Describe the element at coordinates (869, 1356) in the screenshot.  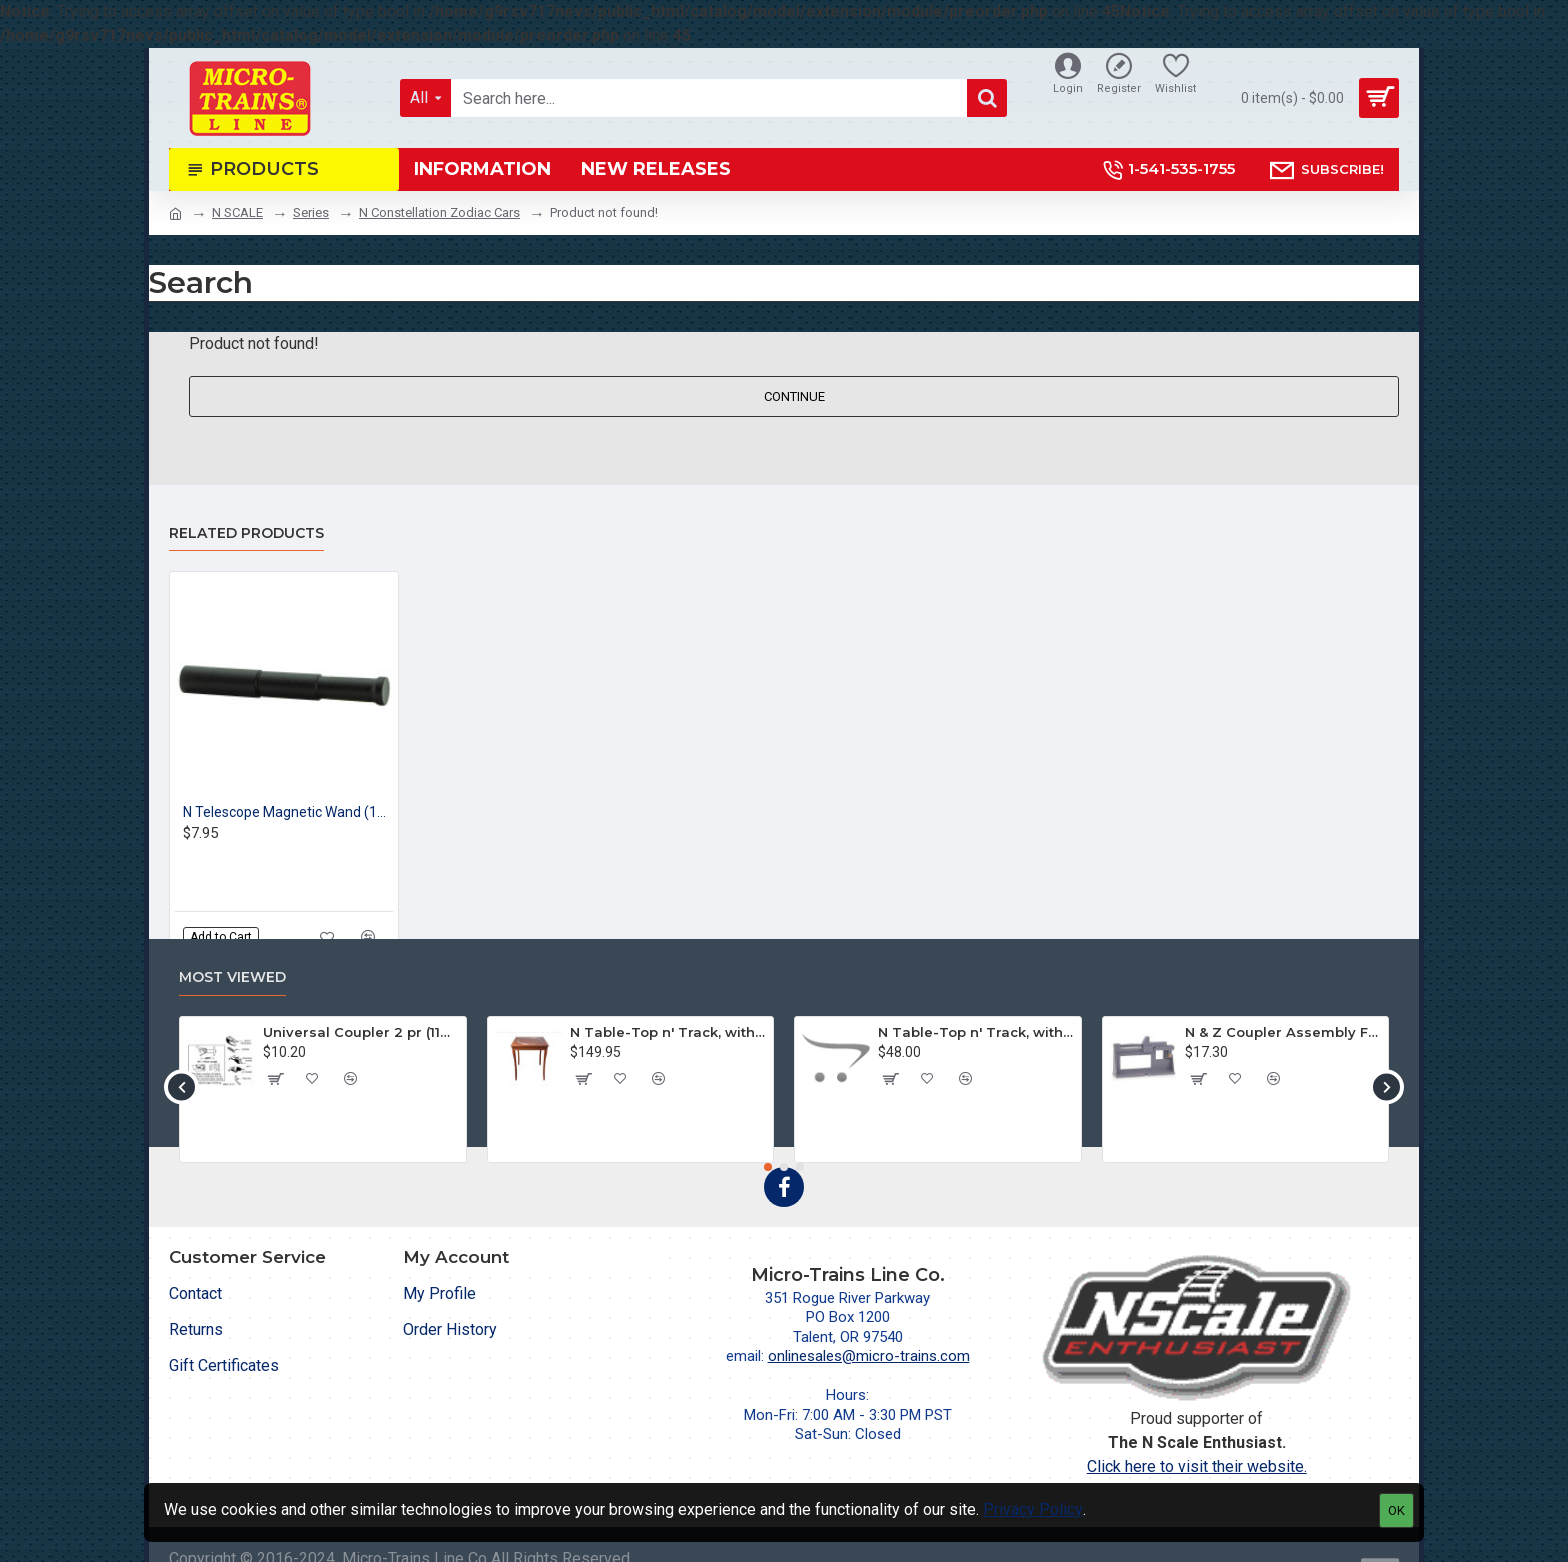
I see `onlinesales@micro-trains.com` at that location.